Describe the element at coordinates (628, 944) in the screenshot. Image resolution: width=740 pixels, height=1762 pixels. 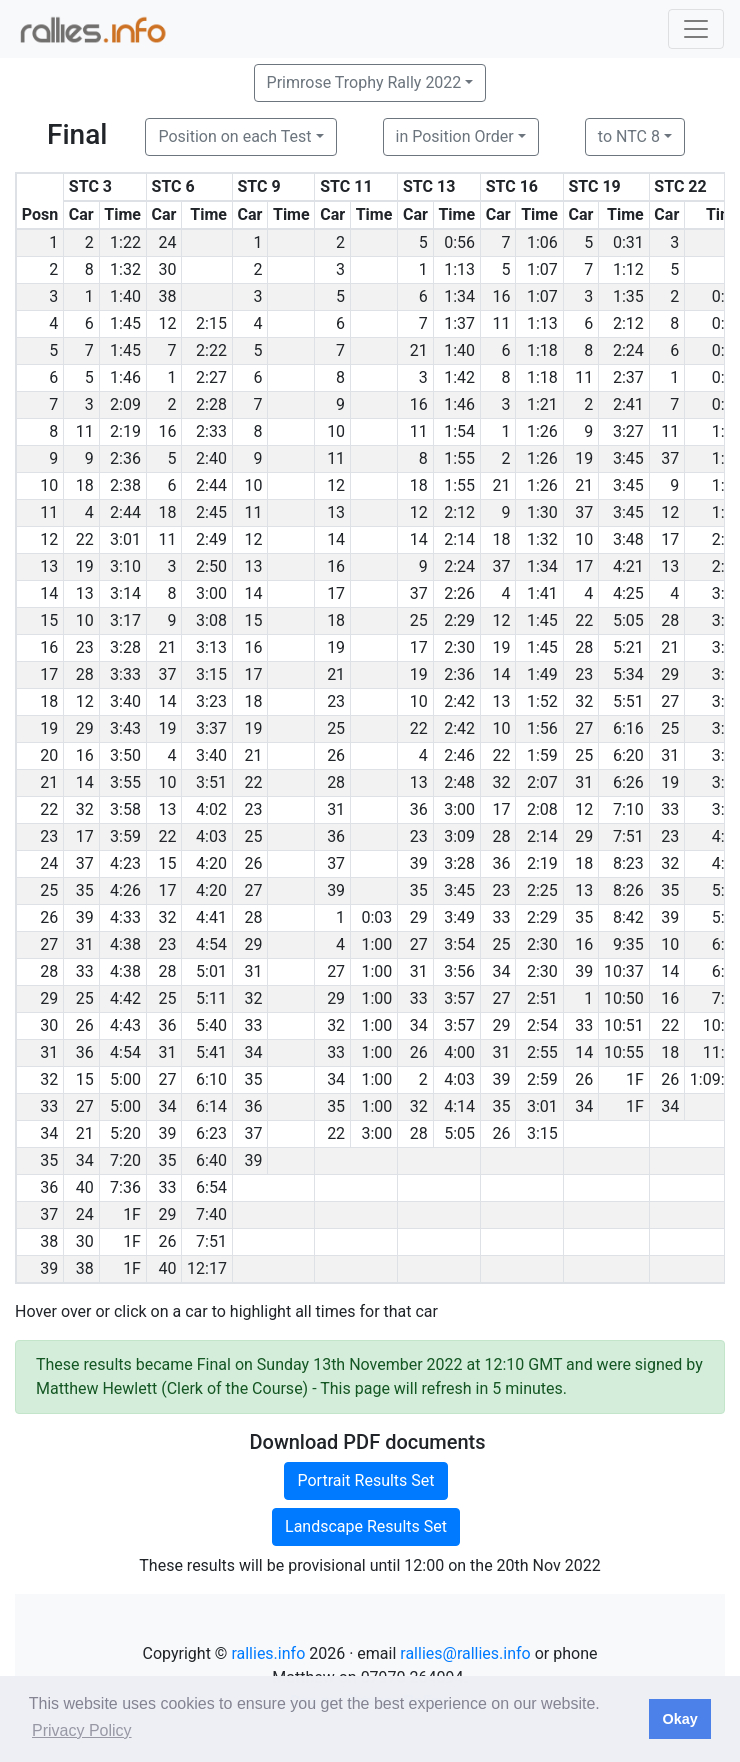
I see `9:35` at that location.